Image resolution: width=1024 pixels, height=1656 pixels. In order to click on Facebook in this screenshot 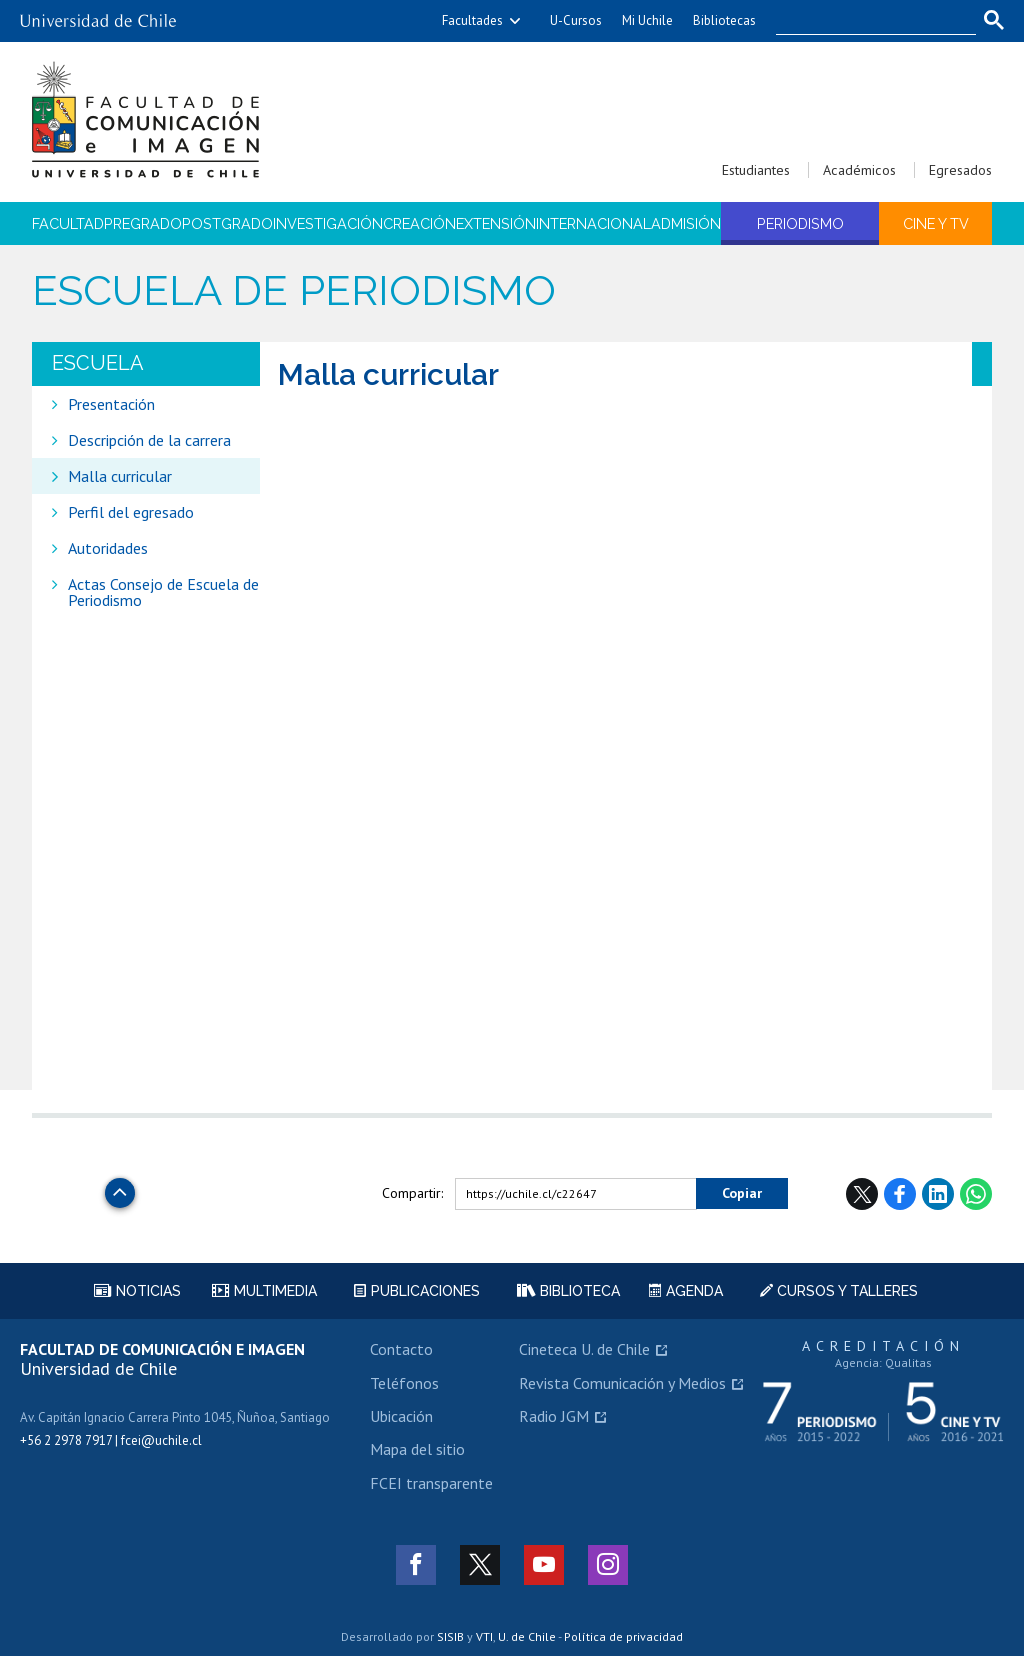, I will do `click(900, 1194)`.